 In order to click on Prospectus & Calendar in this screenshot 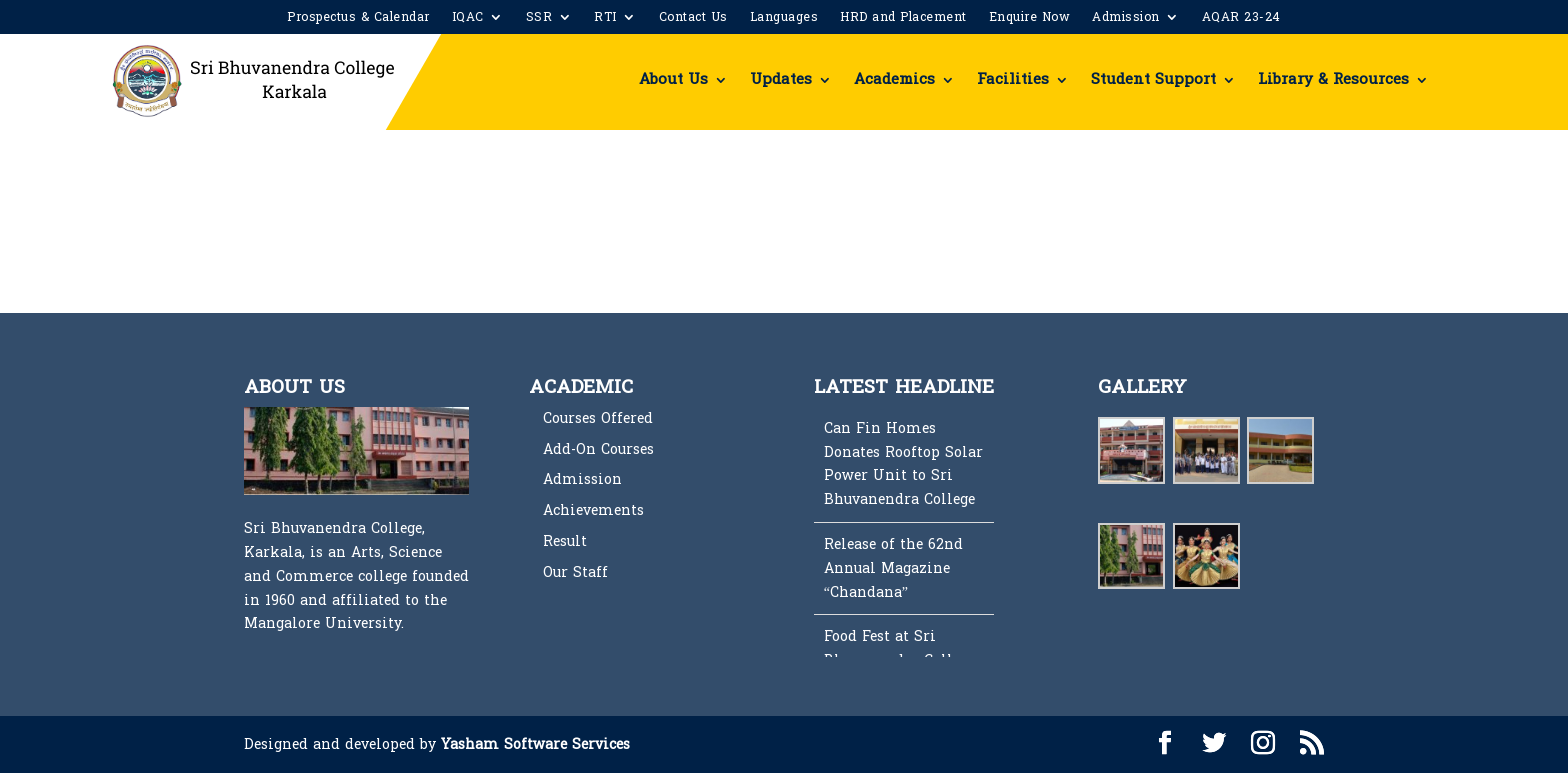, I will do `click(358, 19)`.